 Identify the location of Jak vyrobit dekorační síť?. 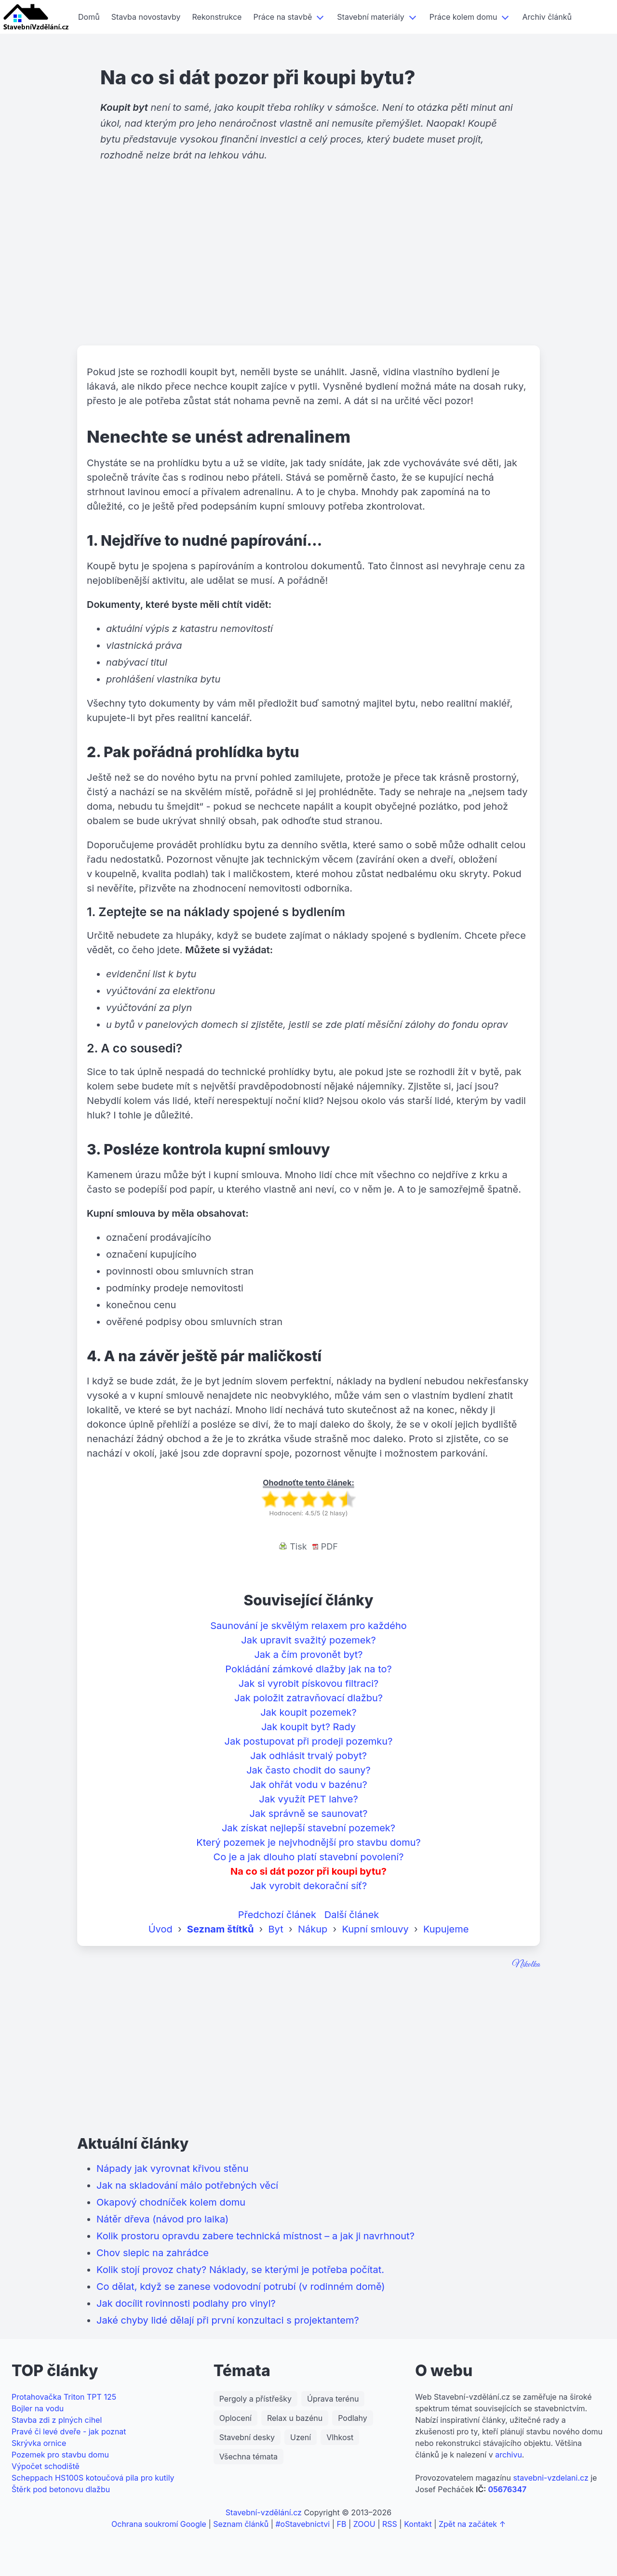
(308, 1886).